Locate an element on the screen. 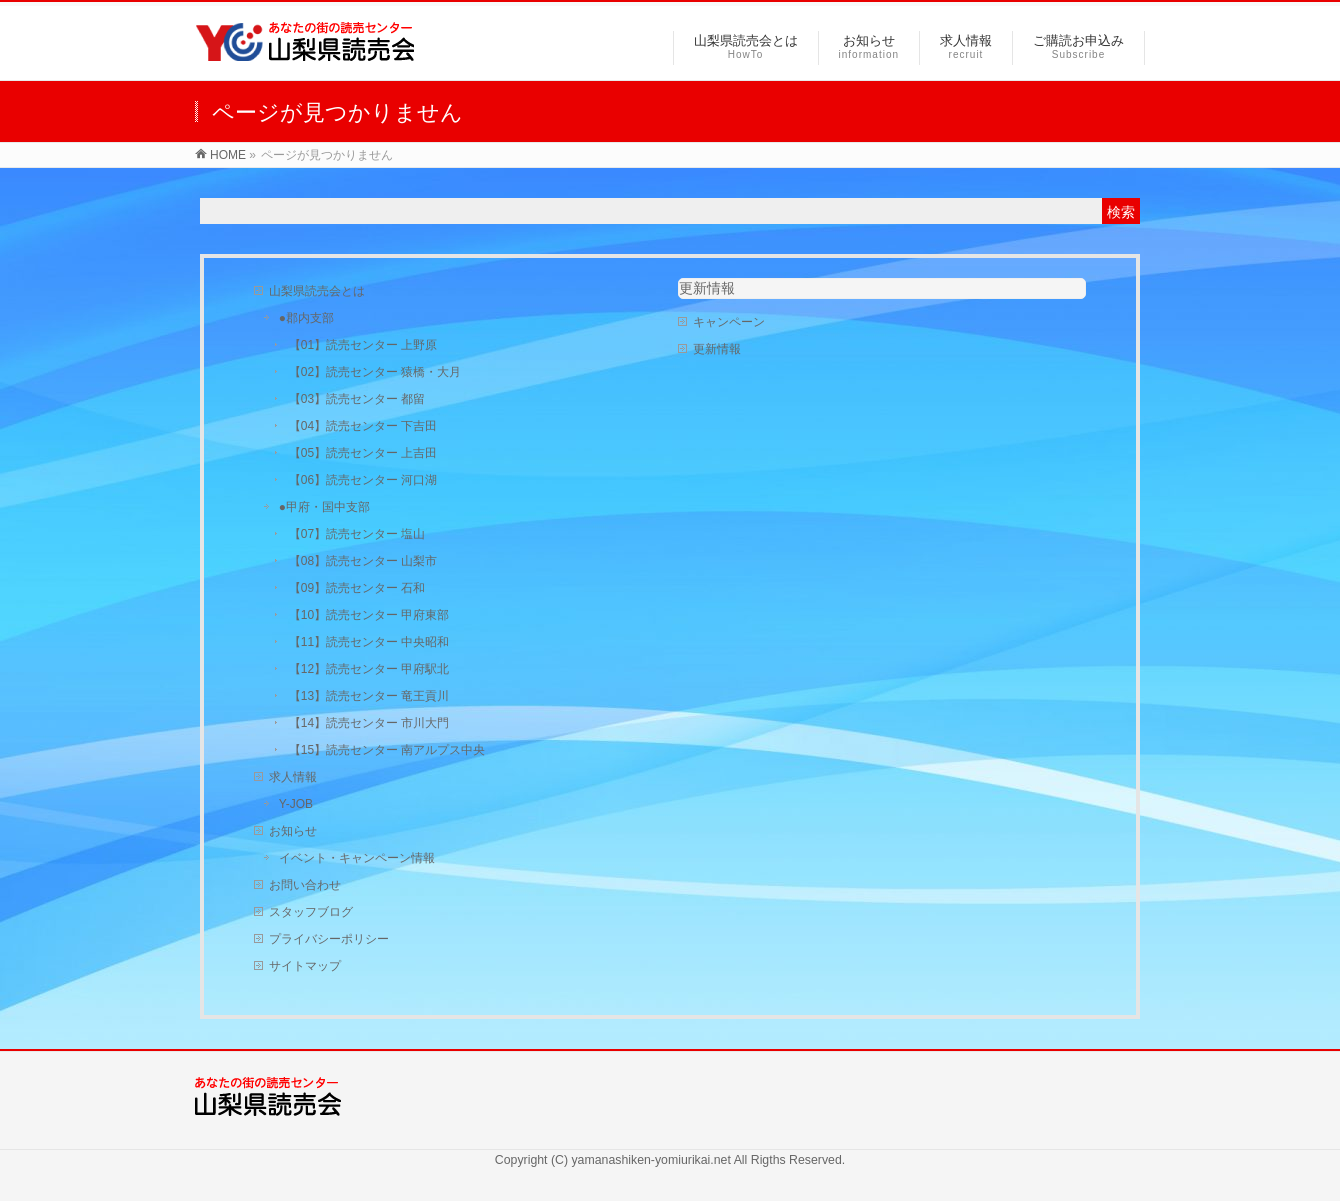  お問い合わせ is located at coordinates (305, 885).